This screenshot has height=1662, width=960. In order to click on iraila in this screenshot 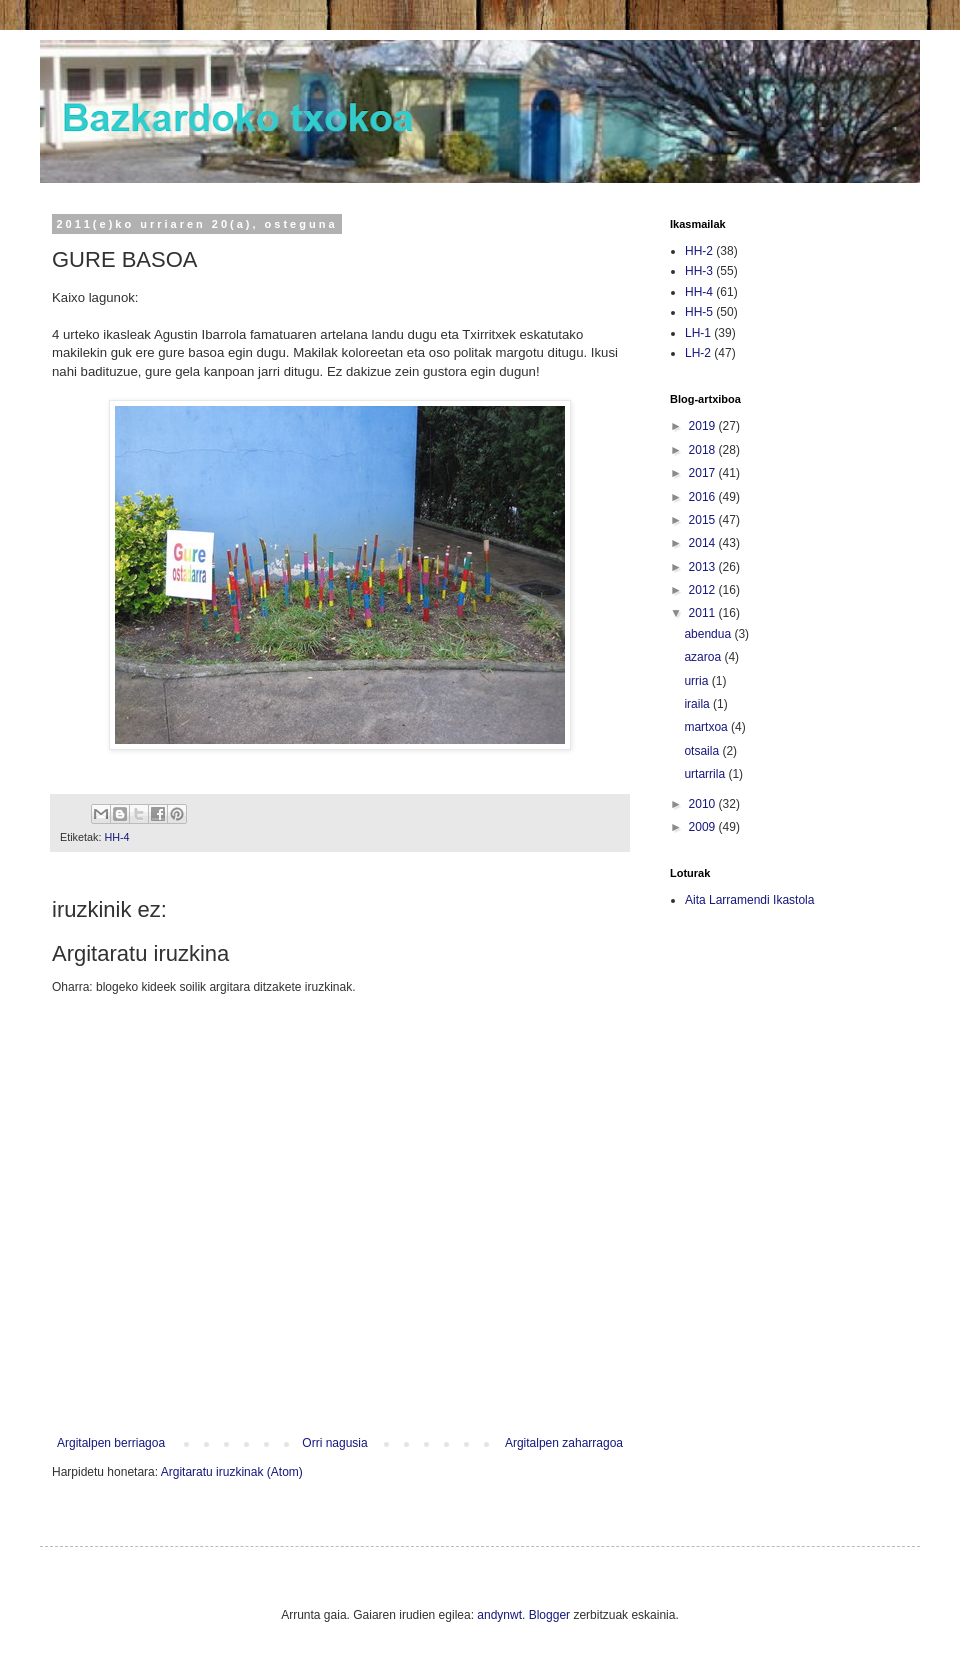, I will do `click(698, 704)`.